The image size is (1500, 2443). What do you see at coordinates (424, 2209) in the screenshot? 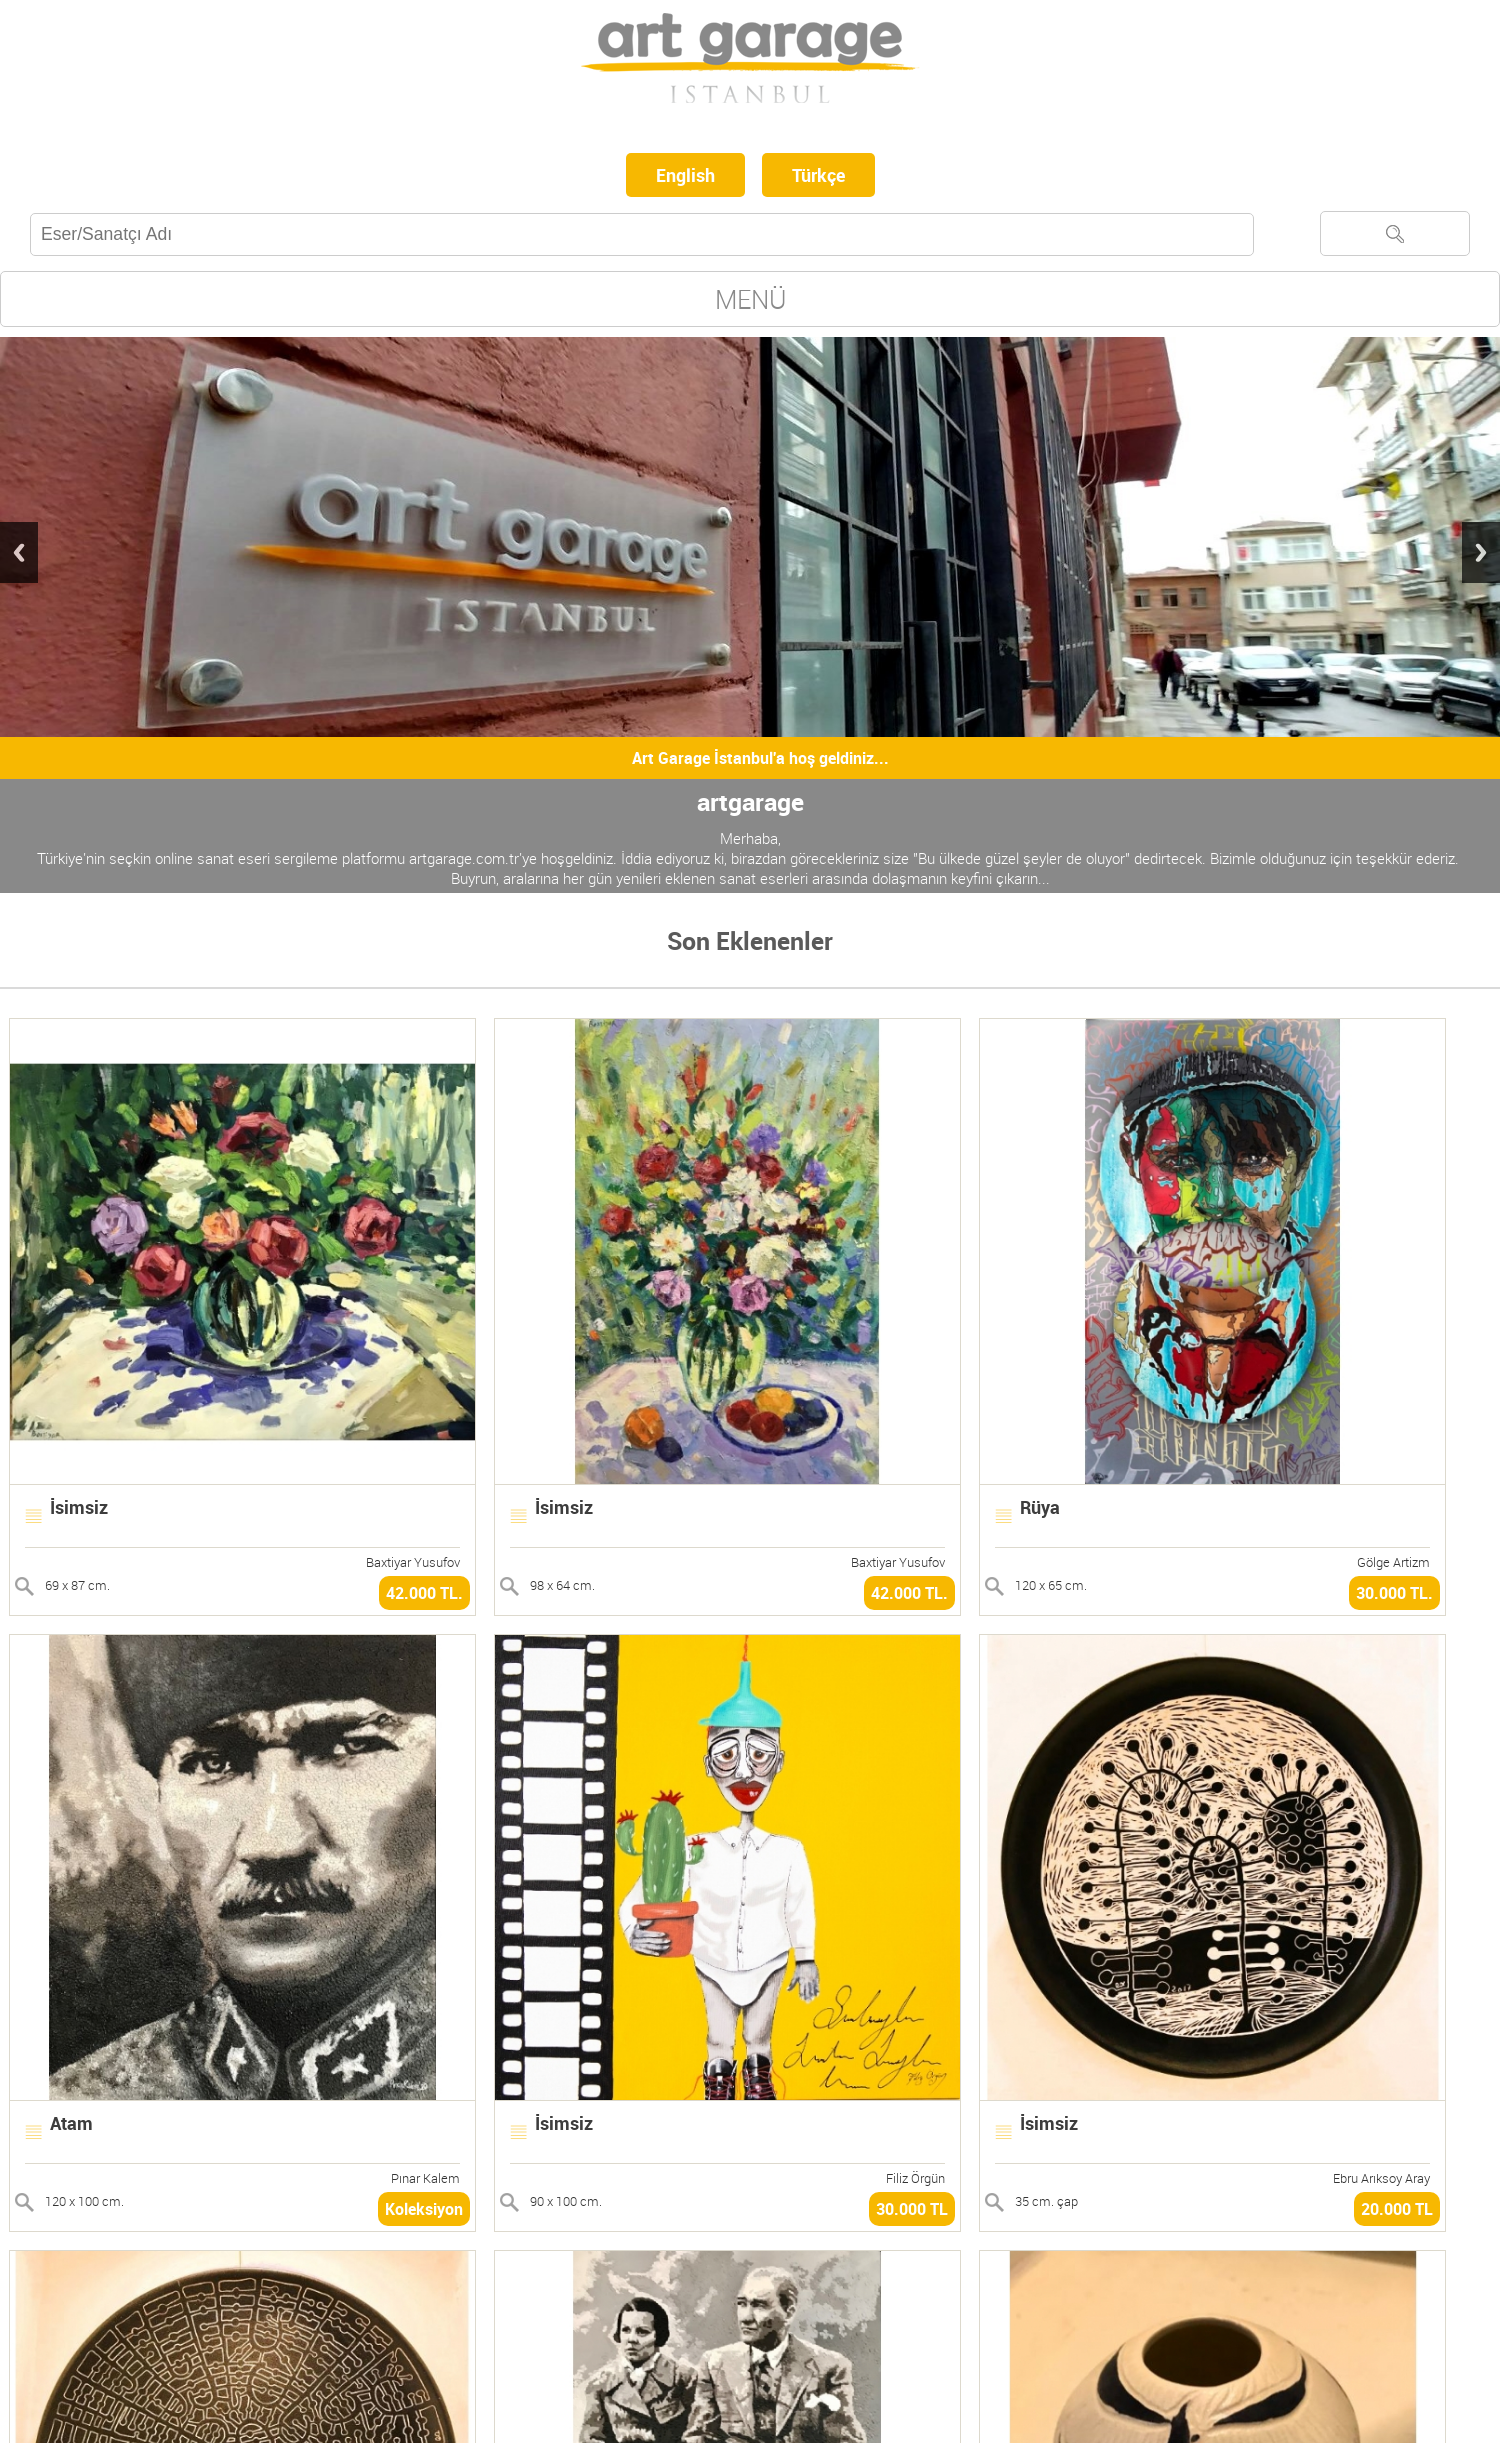
I see `Koleksiyon` at bounding box center [424, 2209].